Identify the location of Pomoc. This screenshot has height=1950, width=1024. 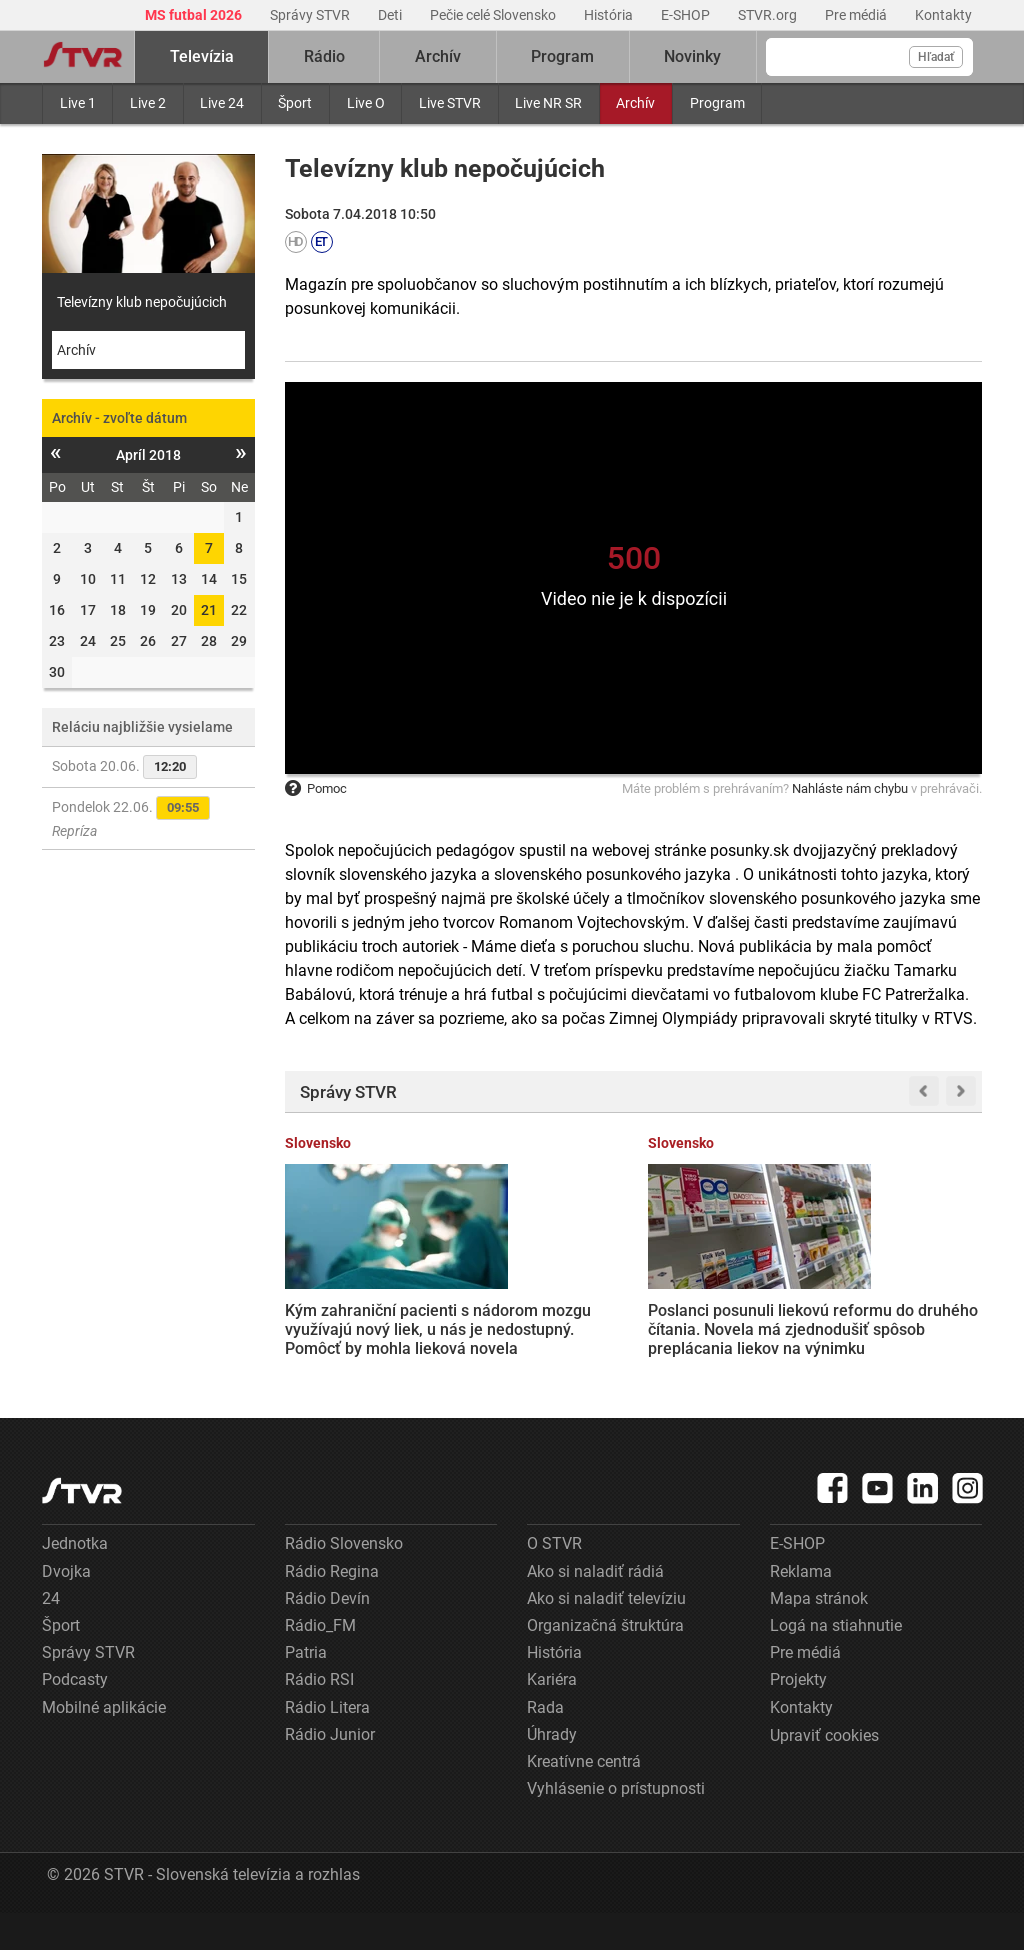
(316, 788).